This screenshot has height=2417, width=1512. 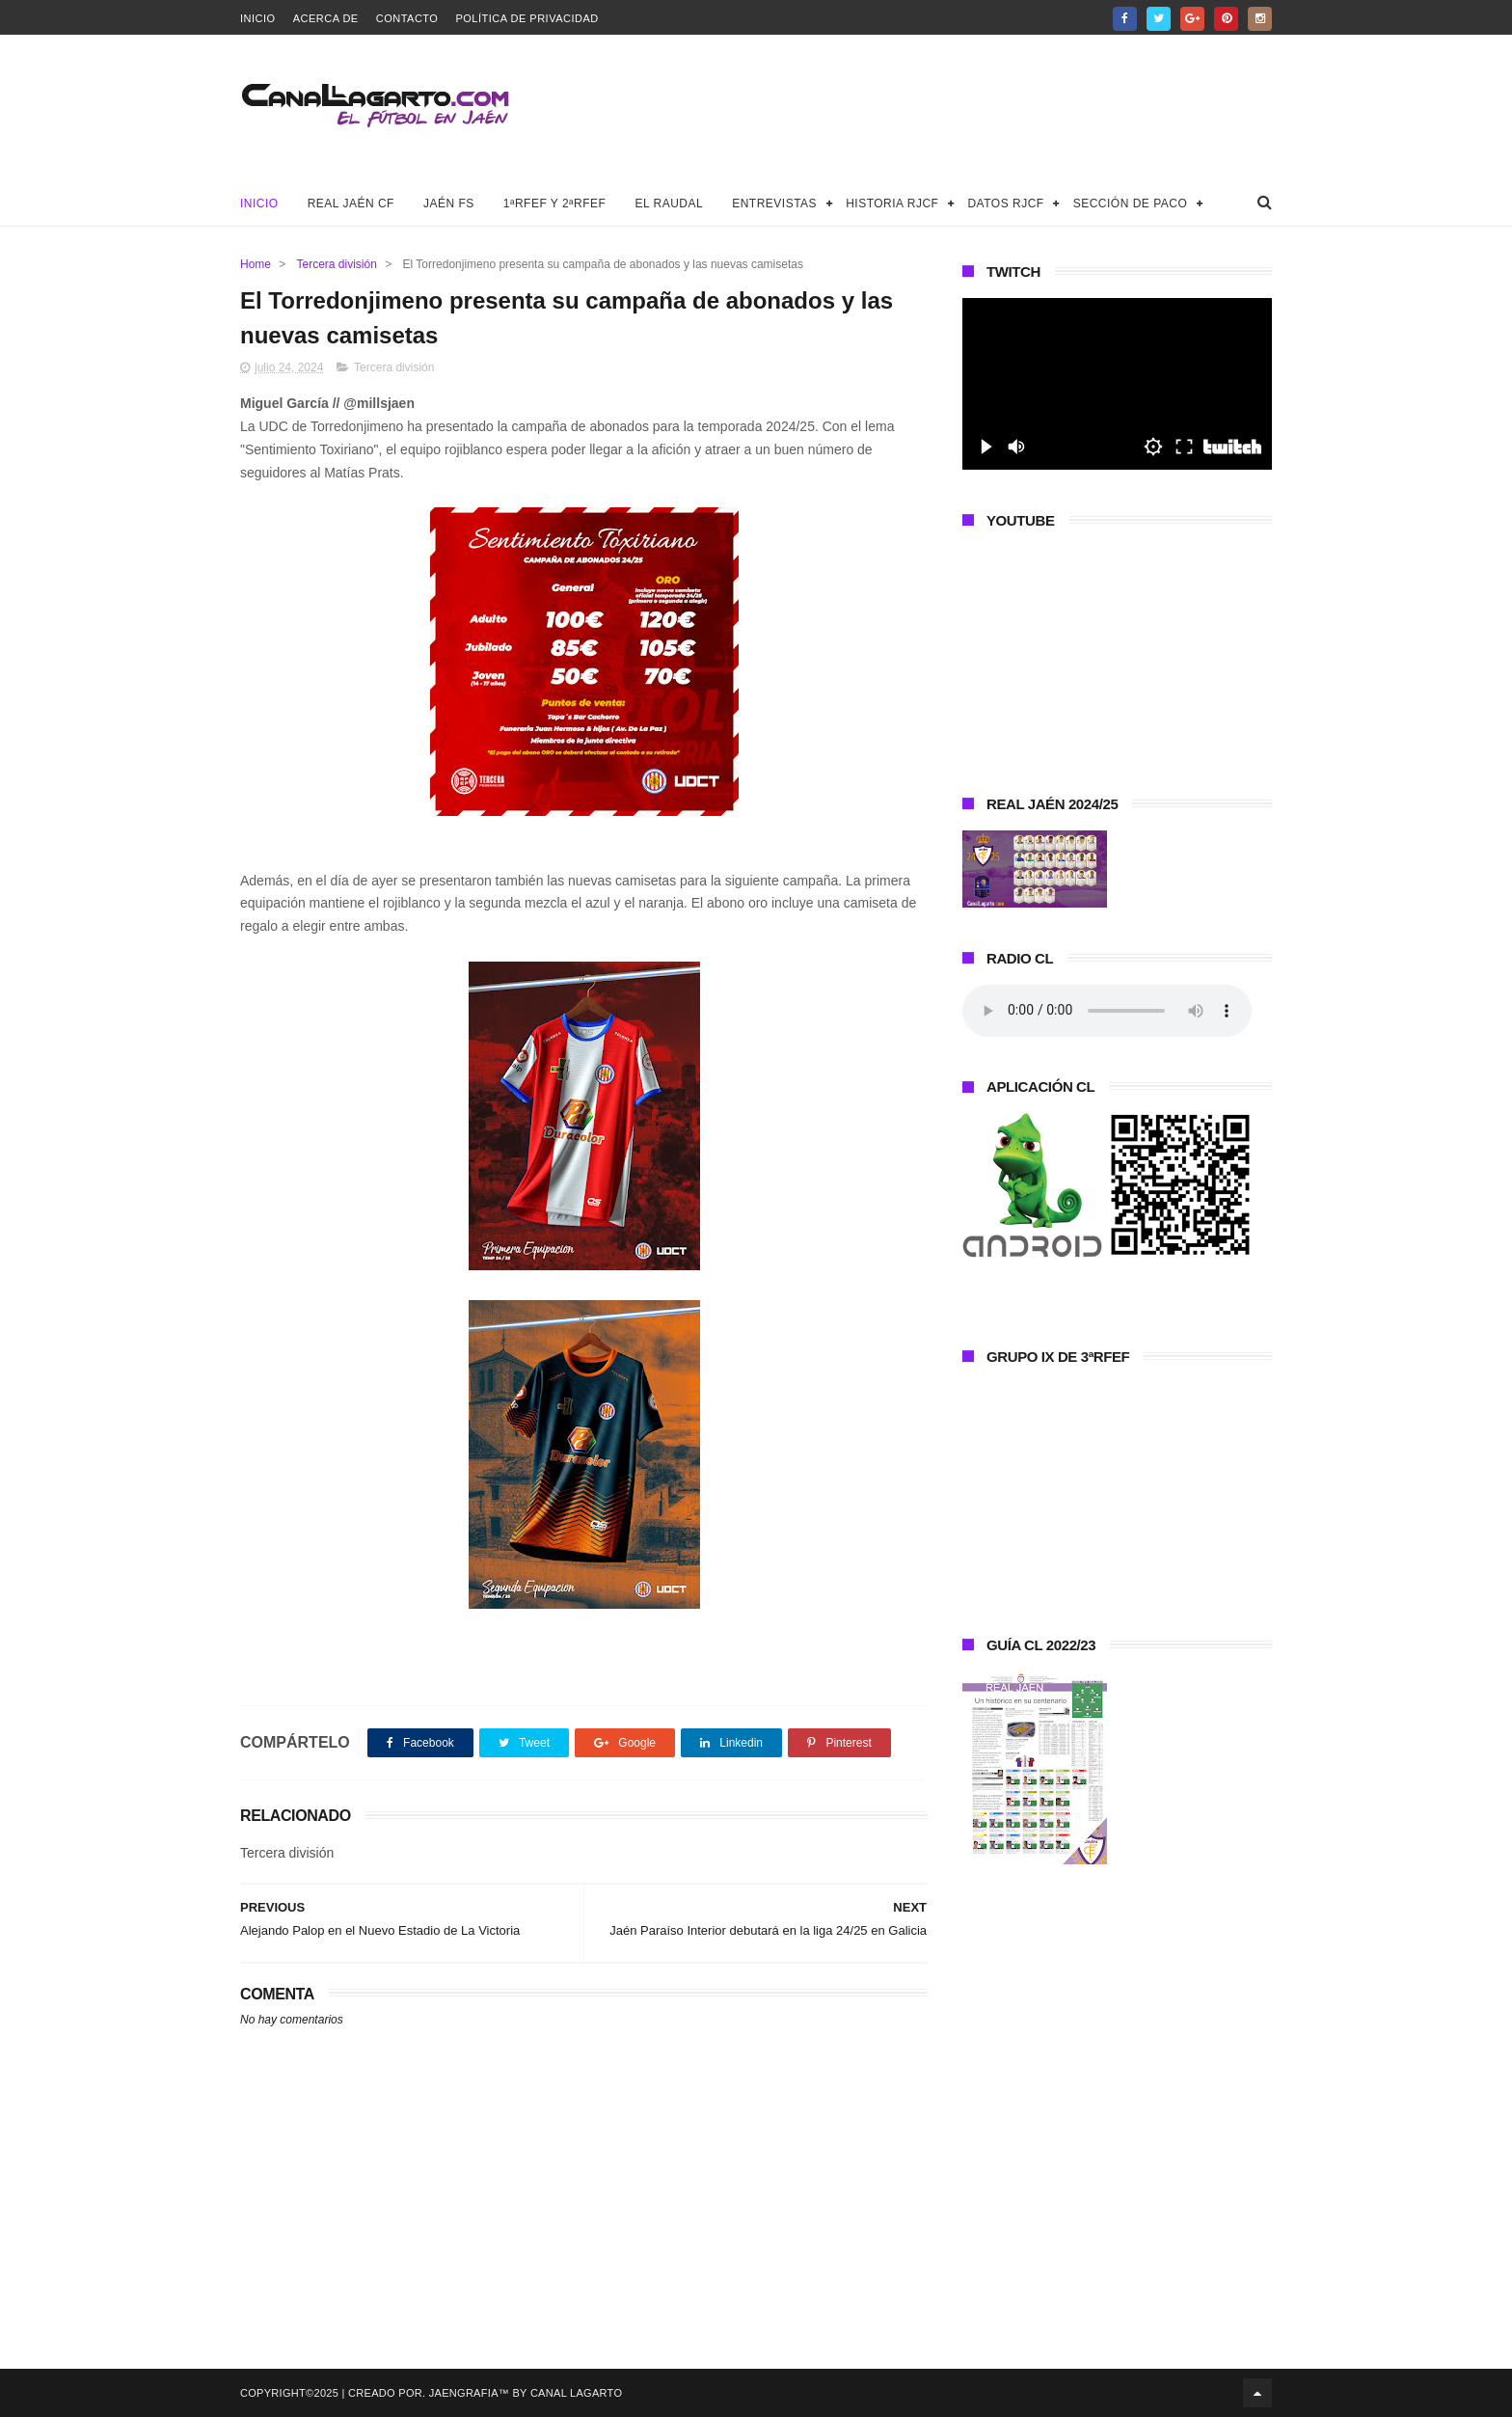 I want to click on Acerca de, so click(x=326, y=18).